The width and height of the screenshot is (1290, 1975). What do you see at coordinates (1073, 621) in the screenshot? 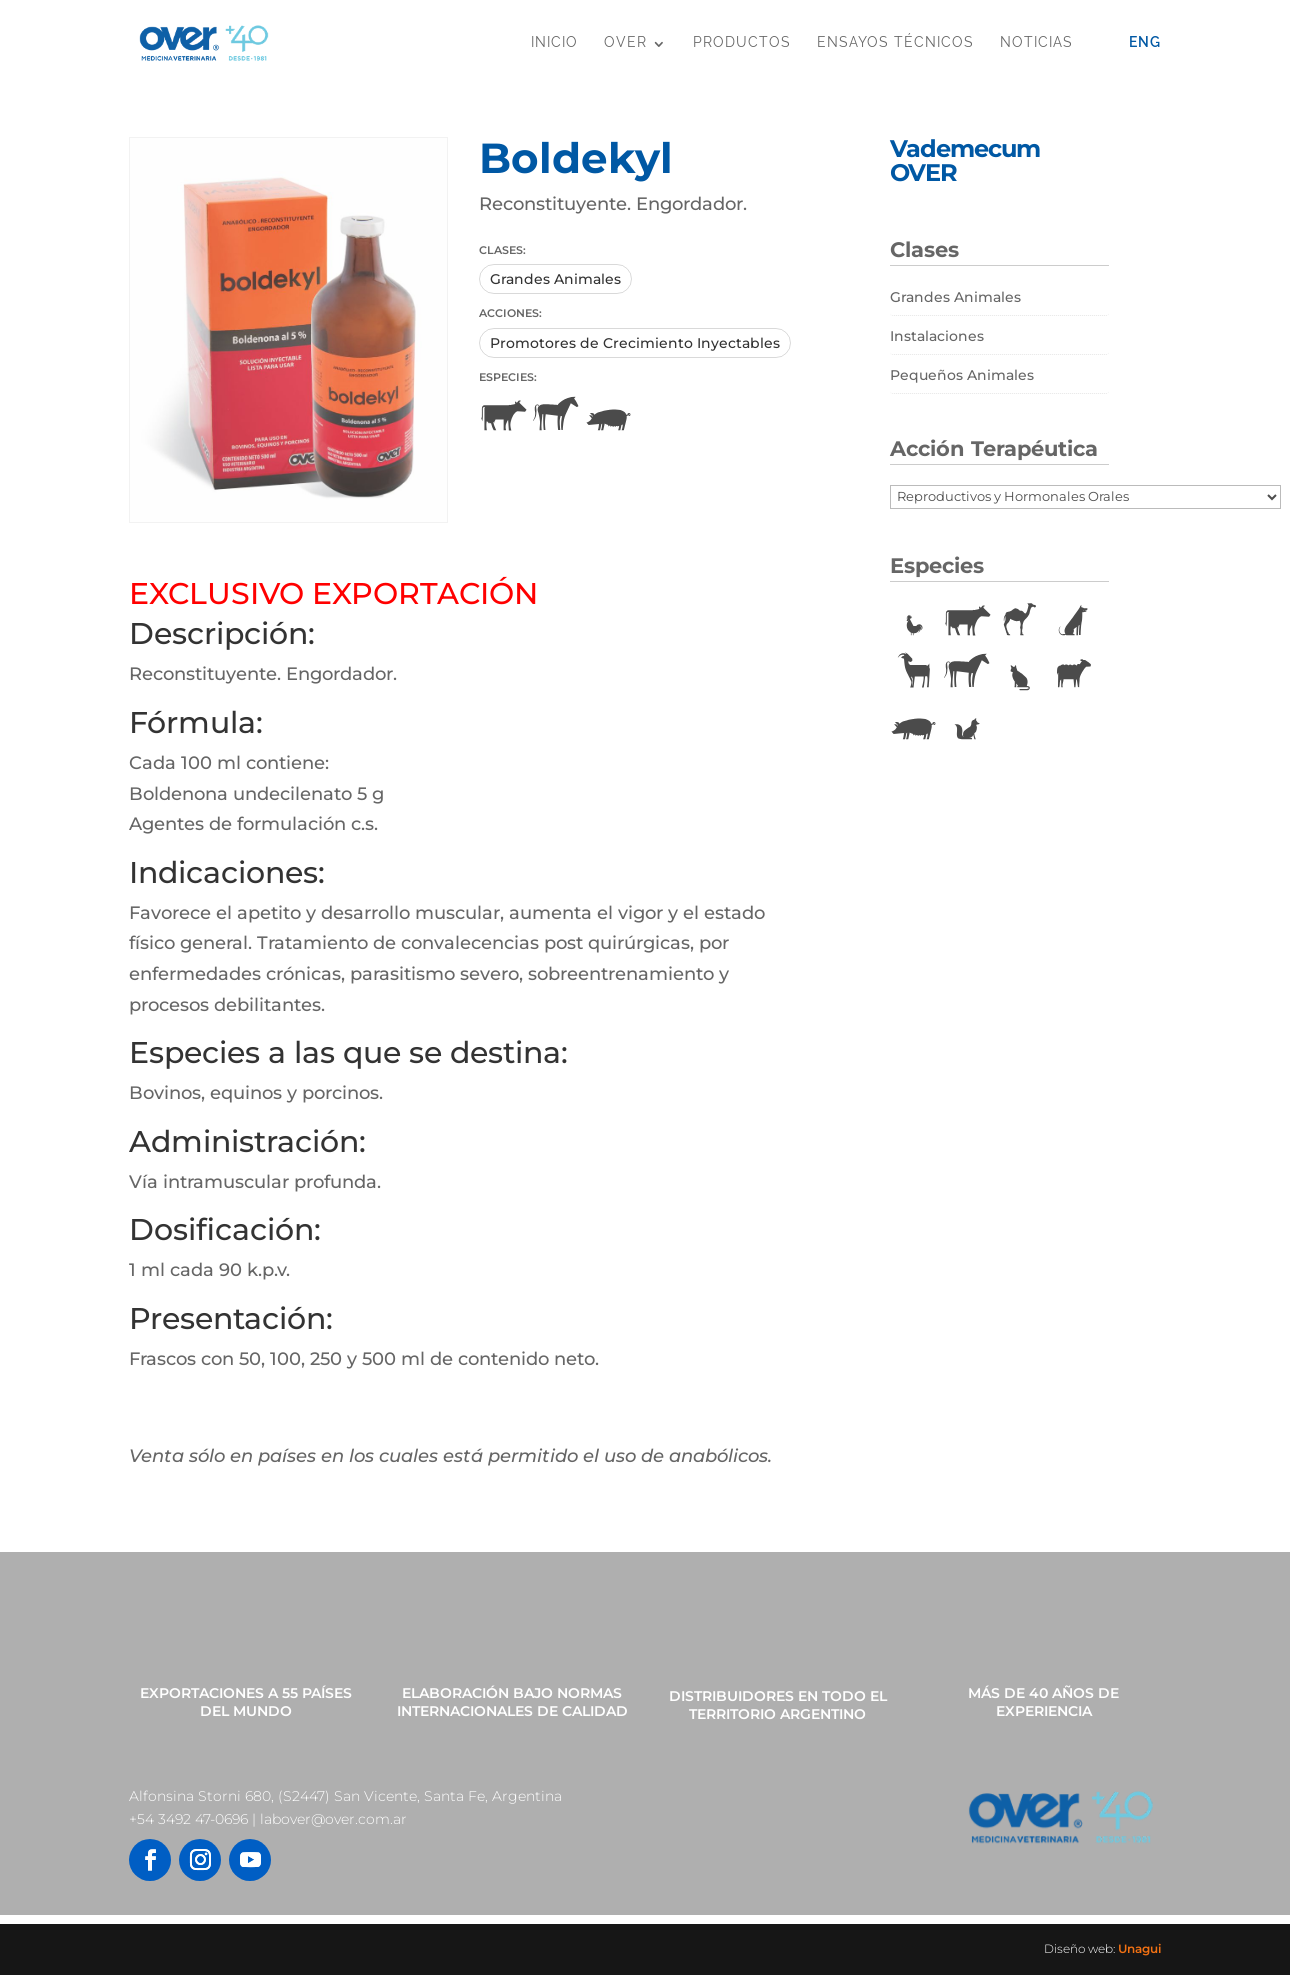
I see `Caninos [Caninos (88 elementos)]` at bounding box center [1073, 621].